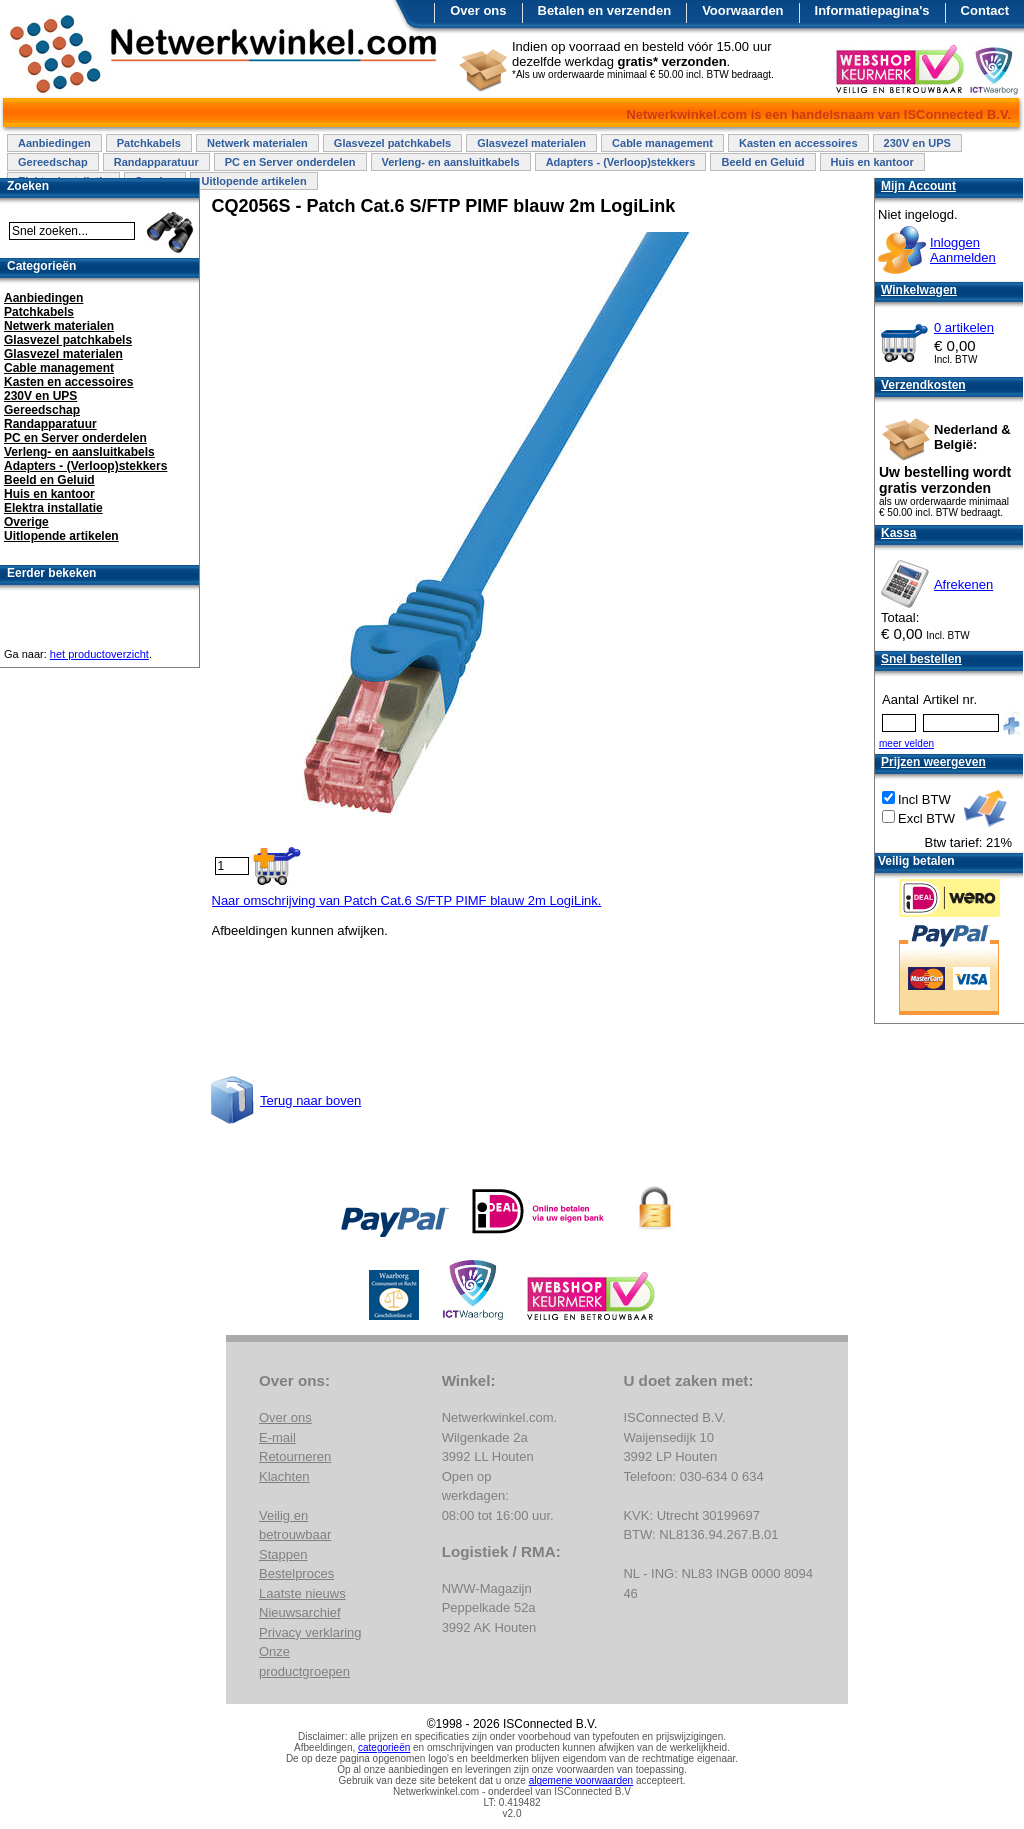 Image resolution: width=1024 pixels, height=1829 pixels. What do you see at coordinates (872, 162) in the screenshot?
I see `Huis en kantoor` at bounding box center [872, 162].